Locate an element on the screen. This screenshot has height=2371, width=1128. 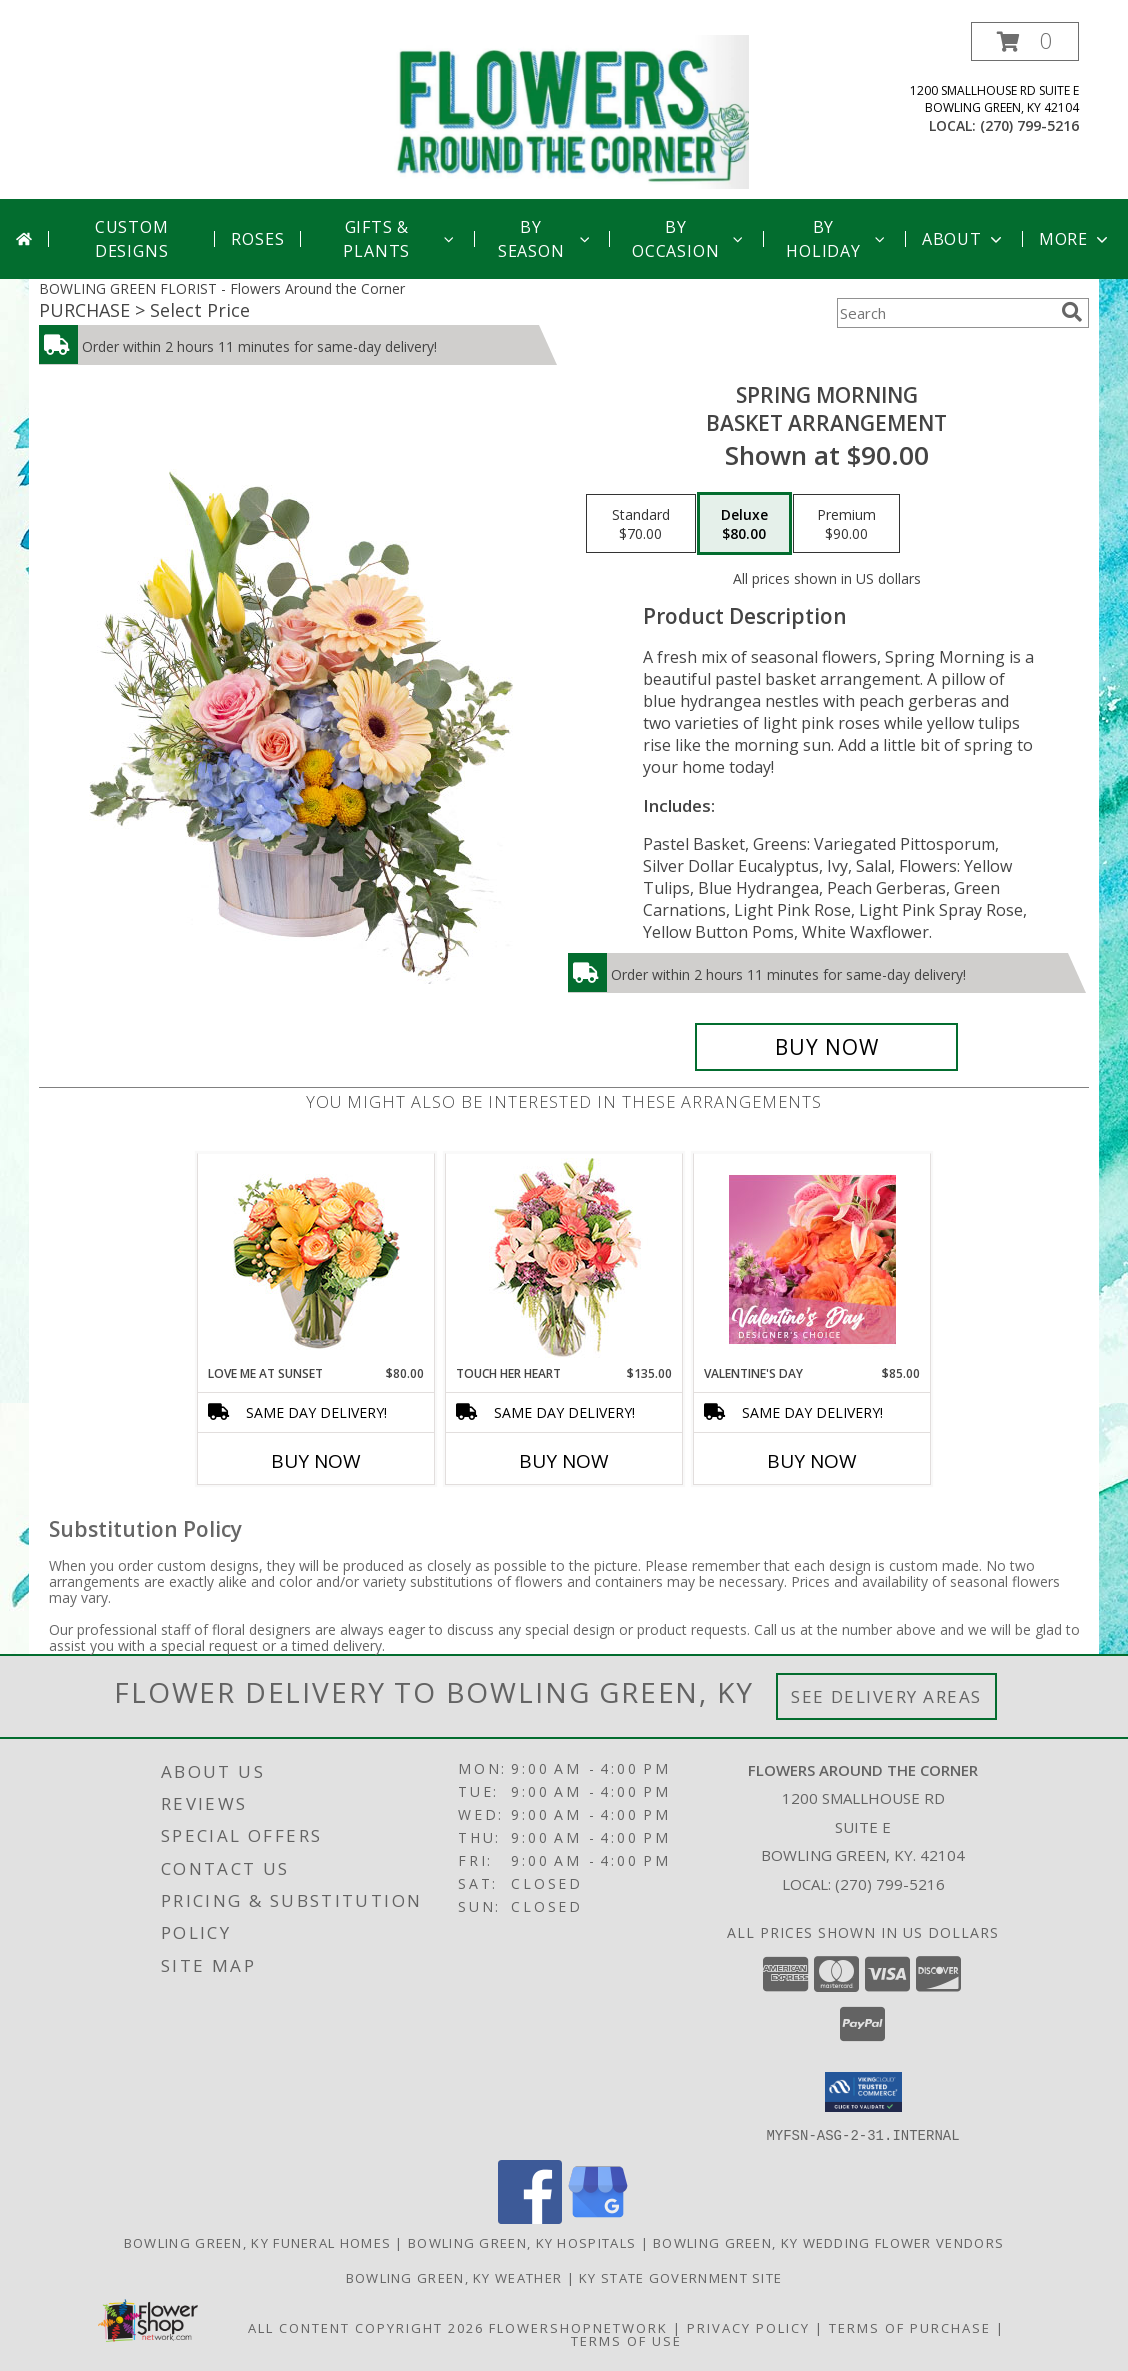
[button] is located at coordinates (1025, 41).